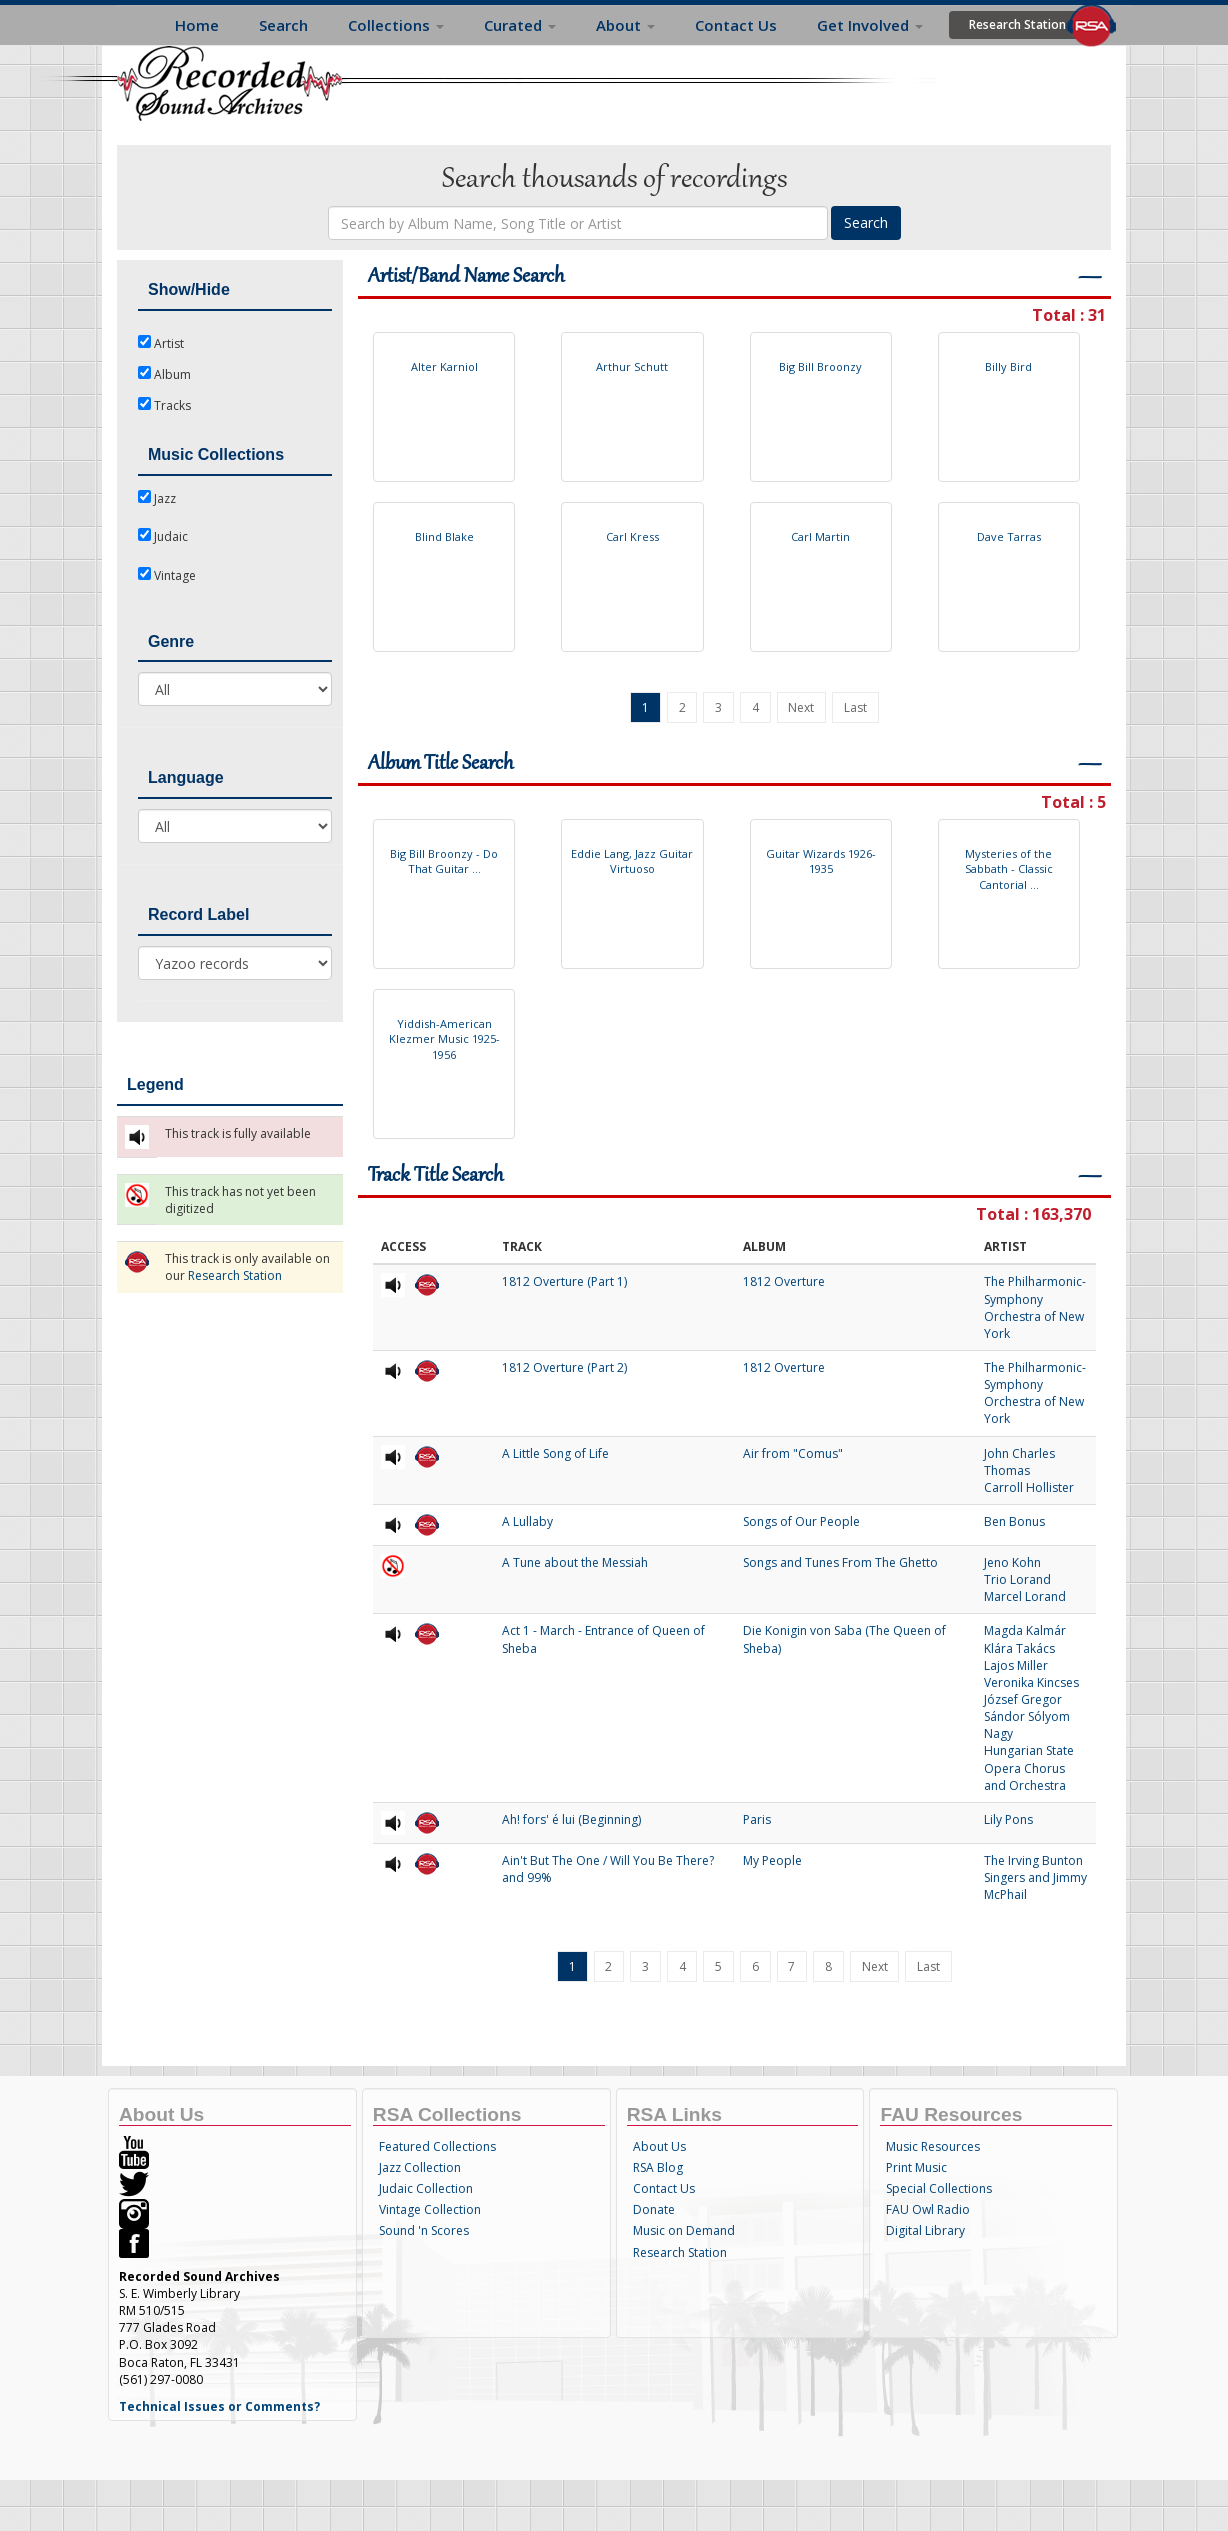 This screenshot has width=1228, height=2531. What do you see at coordinates (658, 2167) in the screenshot?
I see `RSA Blog` at bounding box center [658, 2167].